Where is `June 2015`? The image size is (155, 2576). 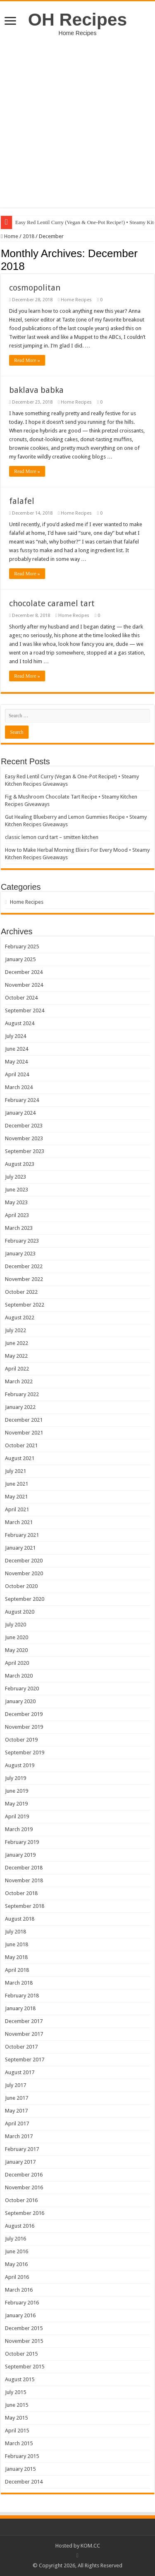 June 2015 is located at coordinates (16, 2405).